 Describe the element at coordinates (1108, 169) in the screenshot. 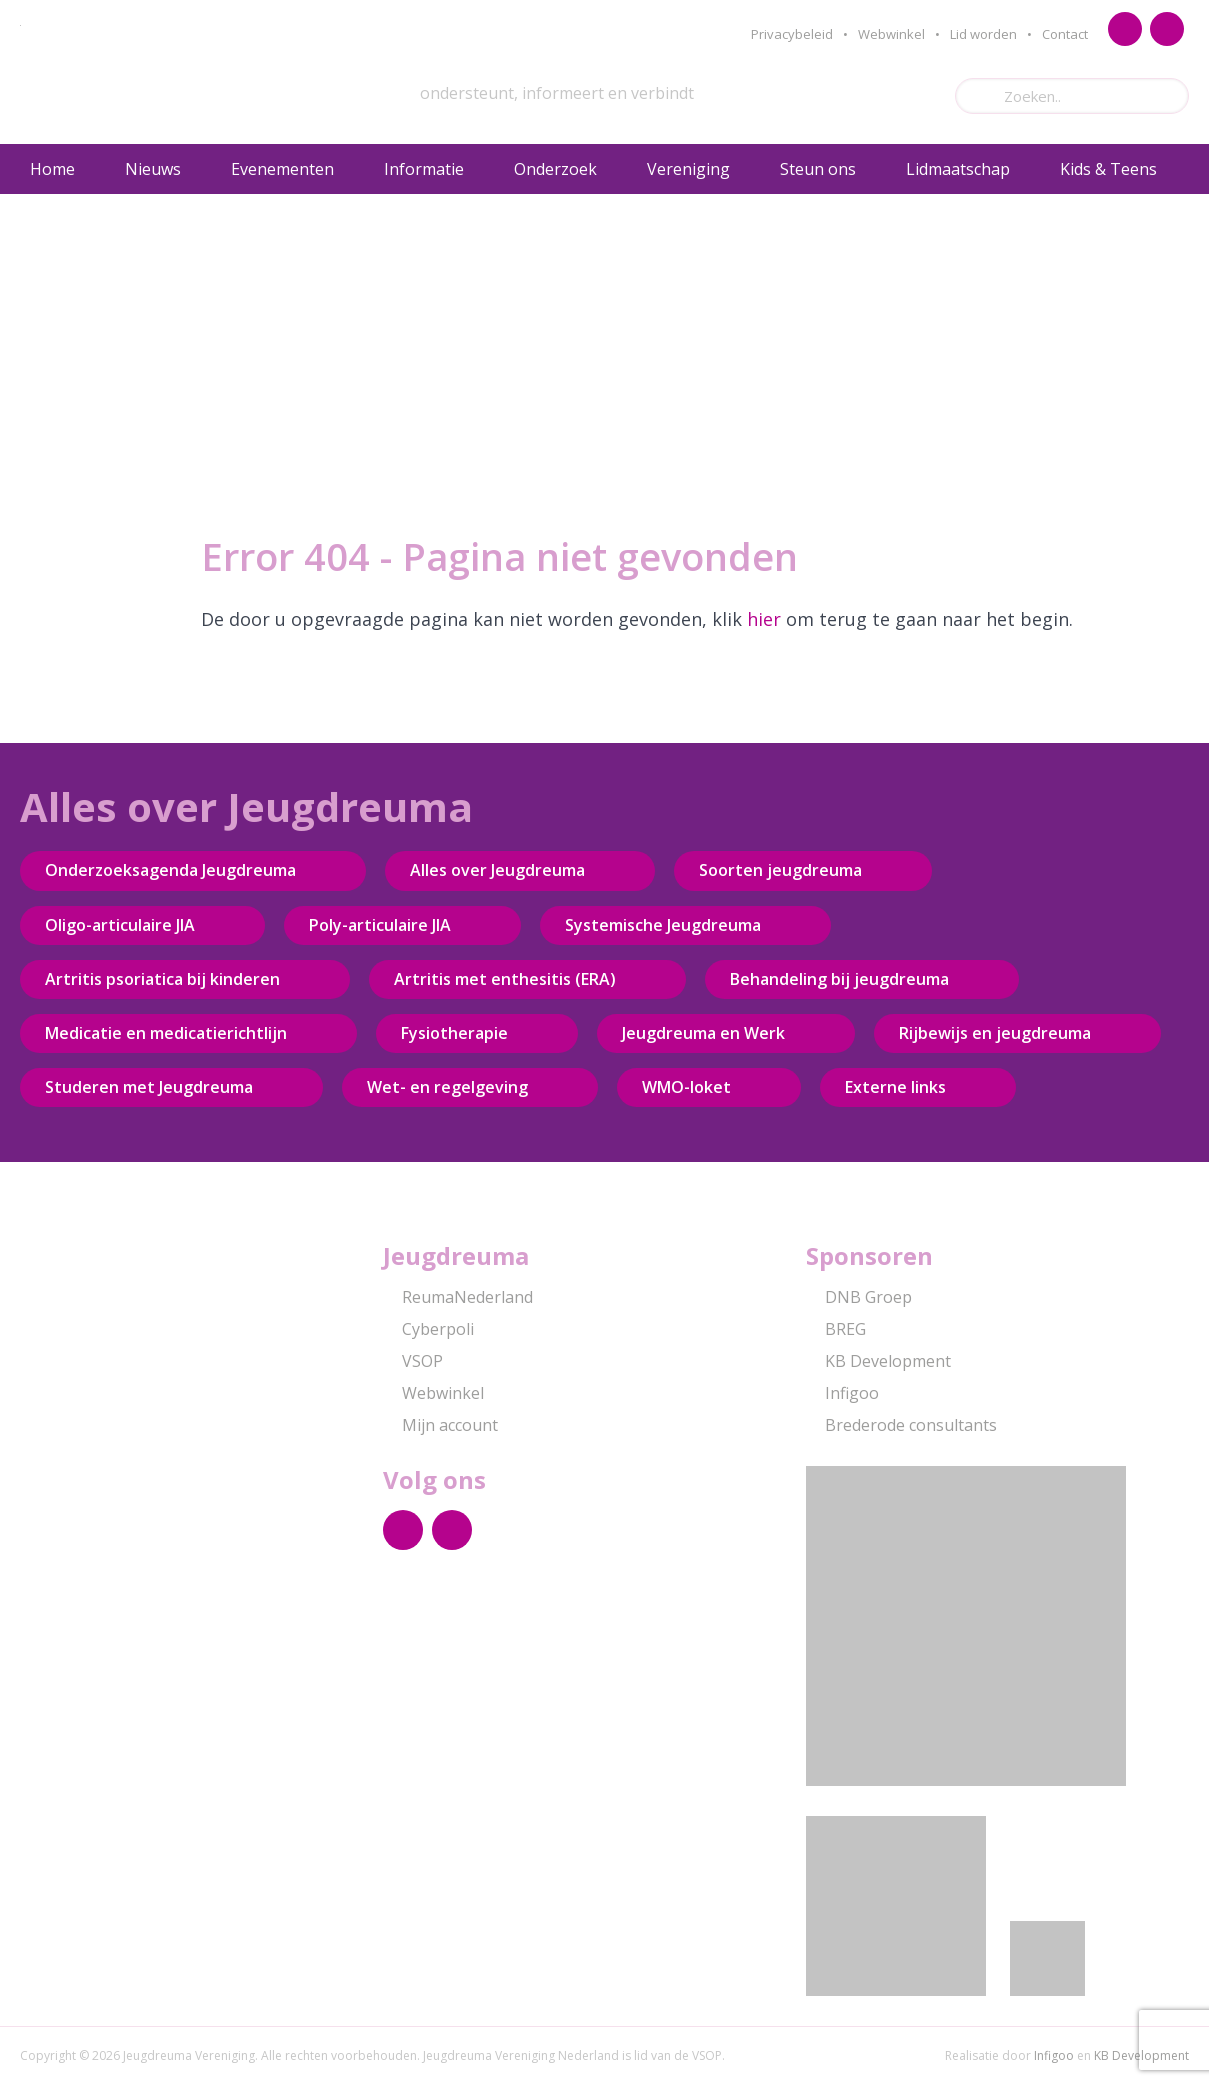

I see `Kids & Teens` at that location.